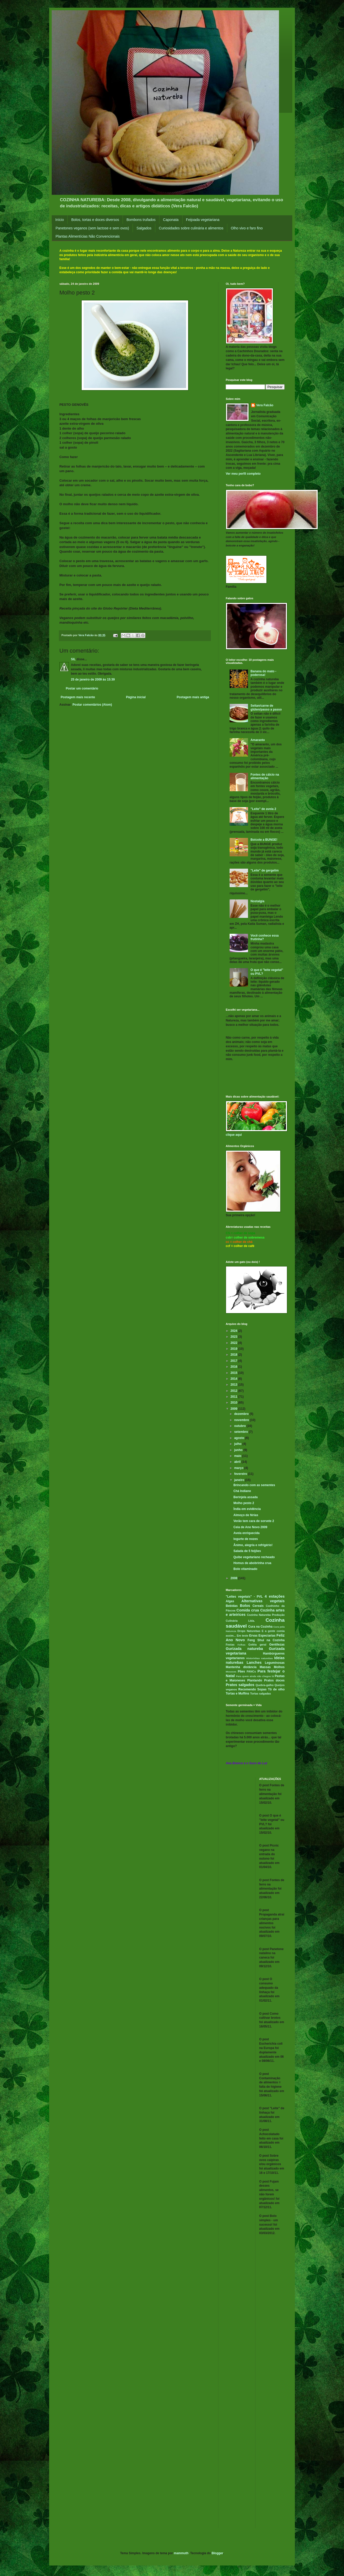  I want to click on Índia em evidência, so click(247, 1509).